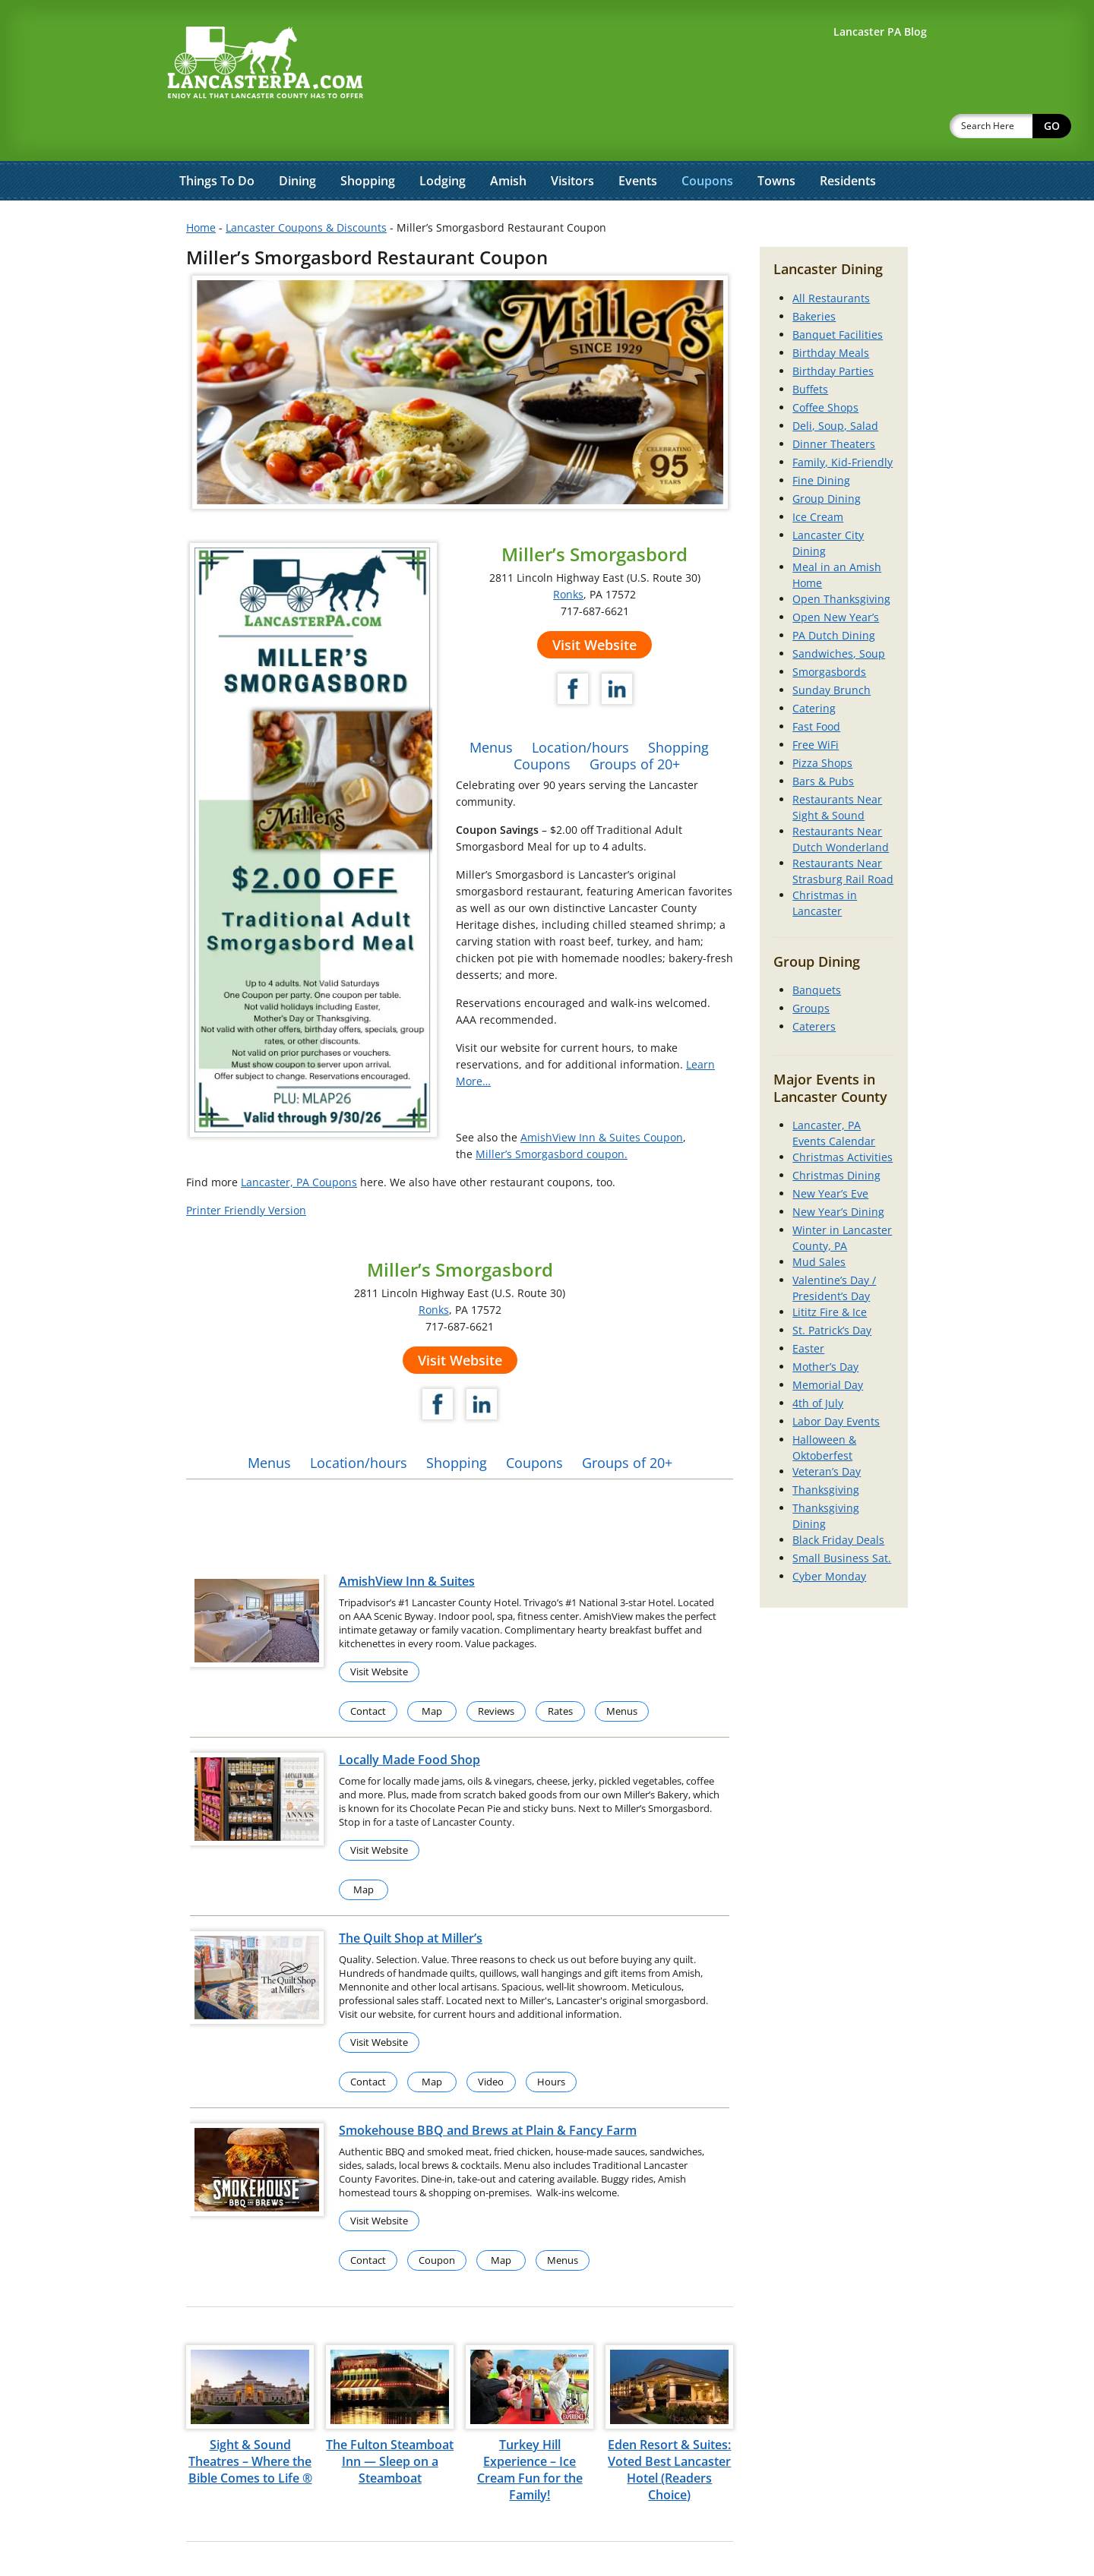  I want to click on 4th of July, so click(817, 1363).